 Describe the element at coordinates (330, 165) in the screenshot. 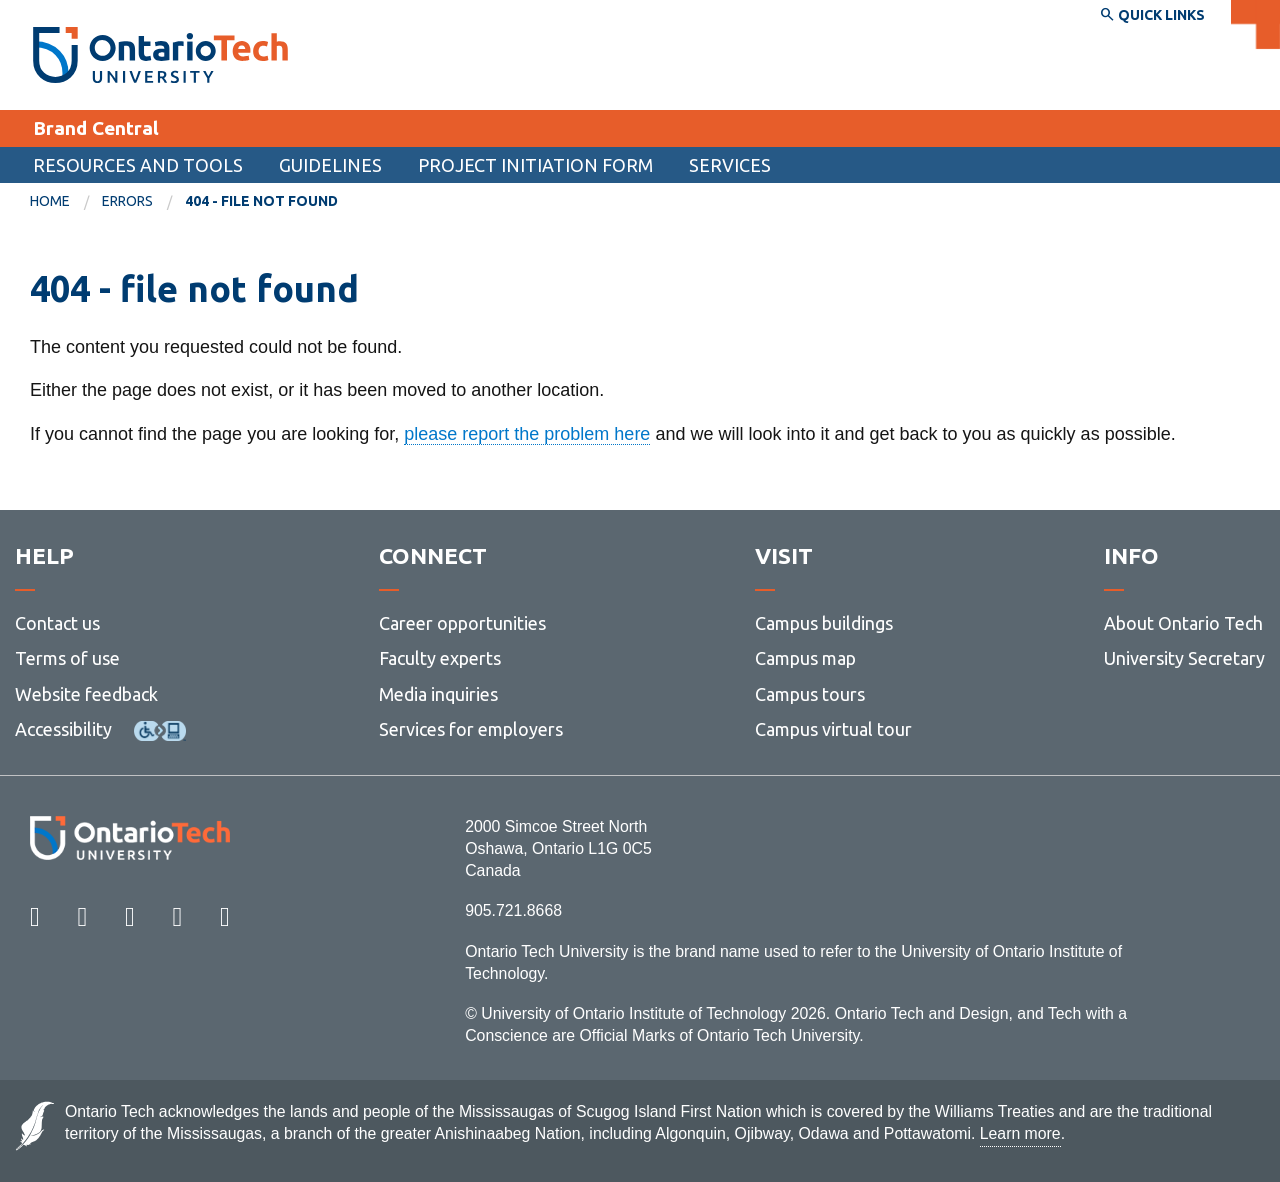

I see `Guidelines` at that location.